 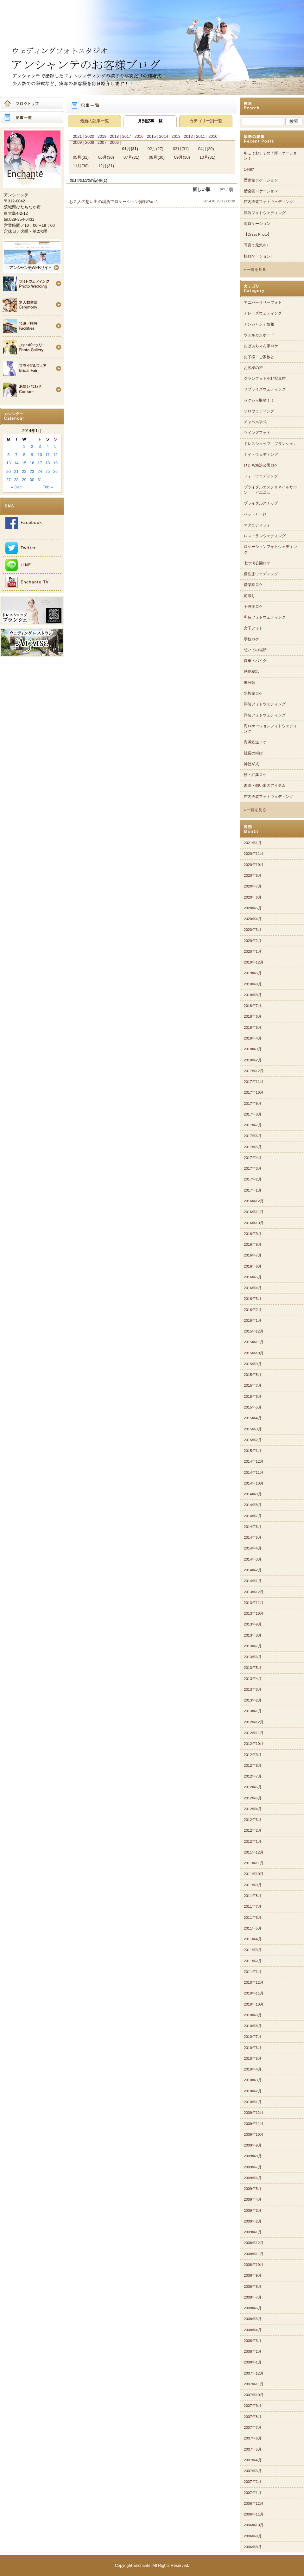 What do you see at coordinates (253, 1092) in the screenshot?
I see `2017年10月` at bounding box center [253, 1092].